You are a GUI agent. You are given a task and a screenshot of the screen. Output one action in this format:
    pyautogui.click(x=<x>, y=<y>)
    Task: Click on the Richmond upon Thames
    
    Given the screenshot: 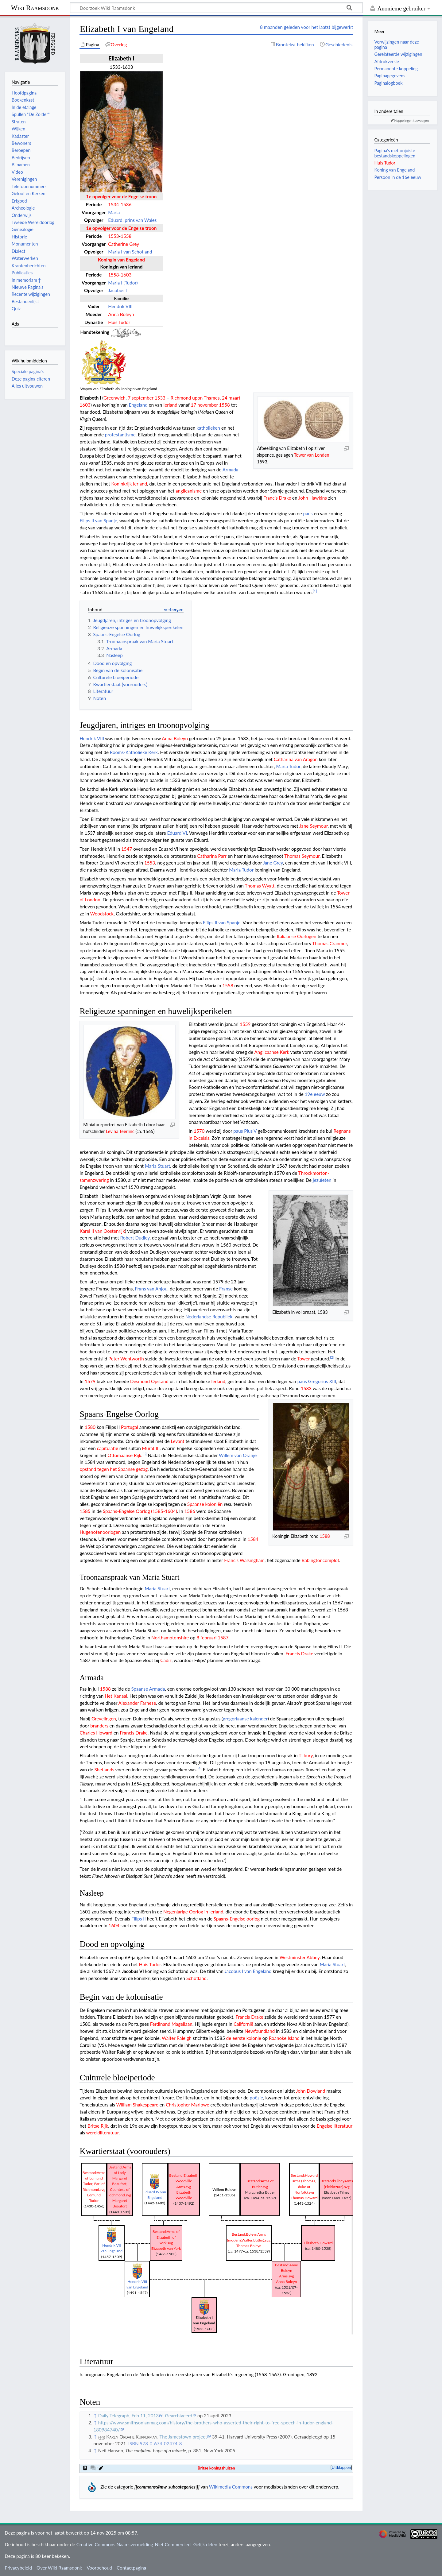 What is the action you would take?
    pyautogui.click(x=195, y=397)
    